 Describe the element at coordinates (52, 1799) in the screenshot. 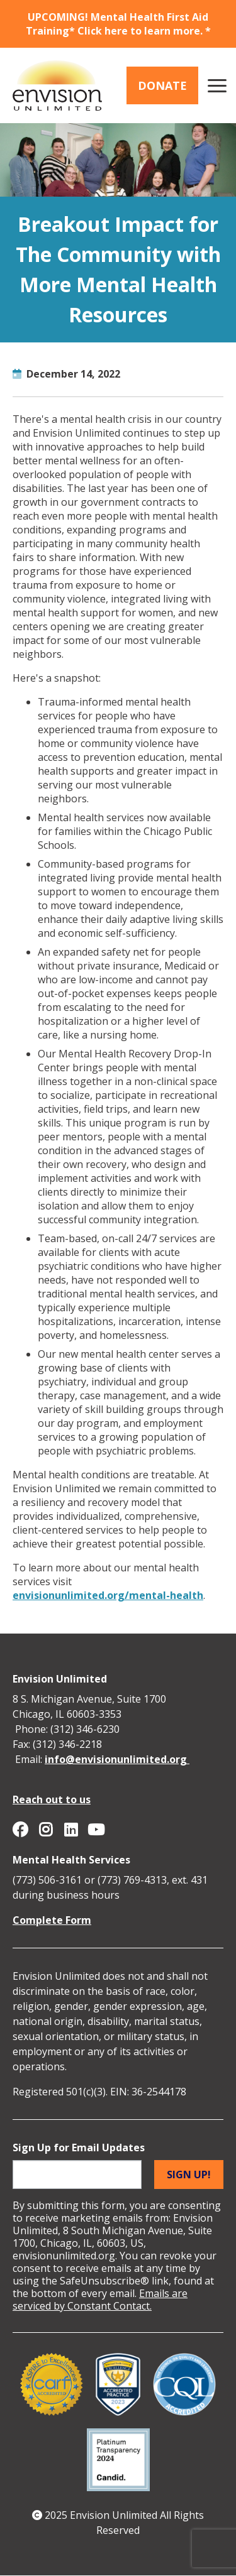

I see `Reach out to us` at that location.